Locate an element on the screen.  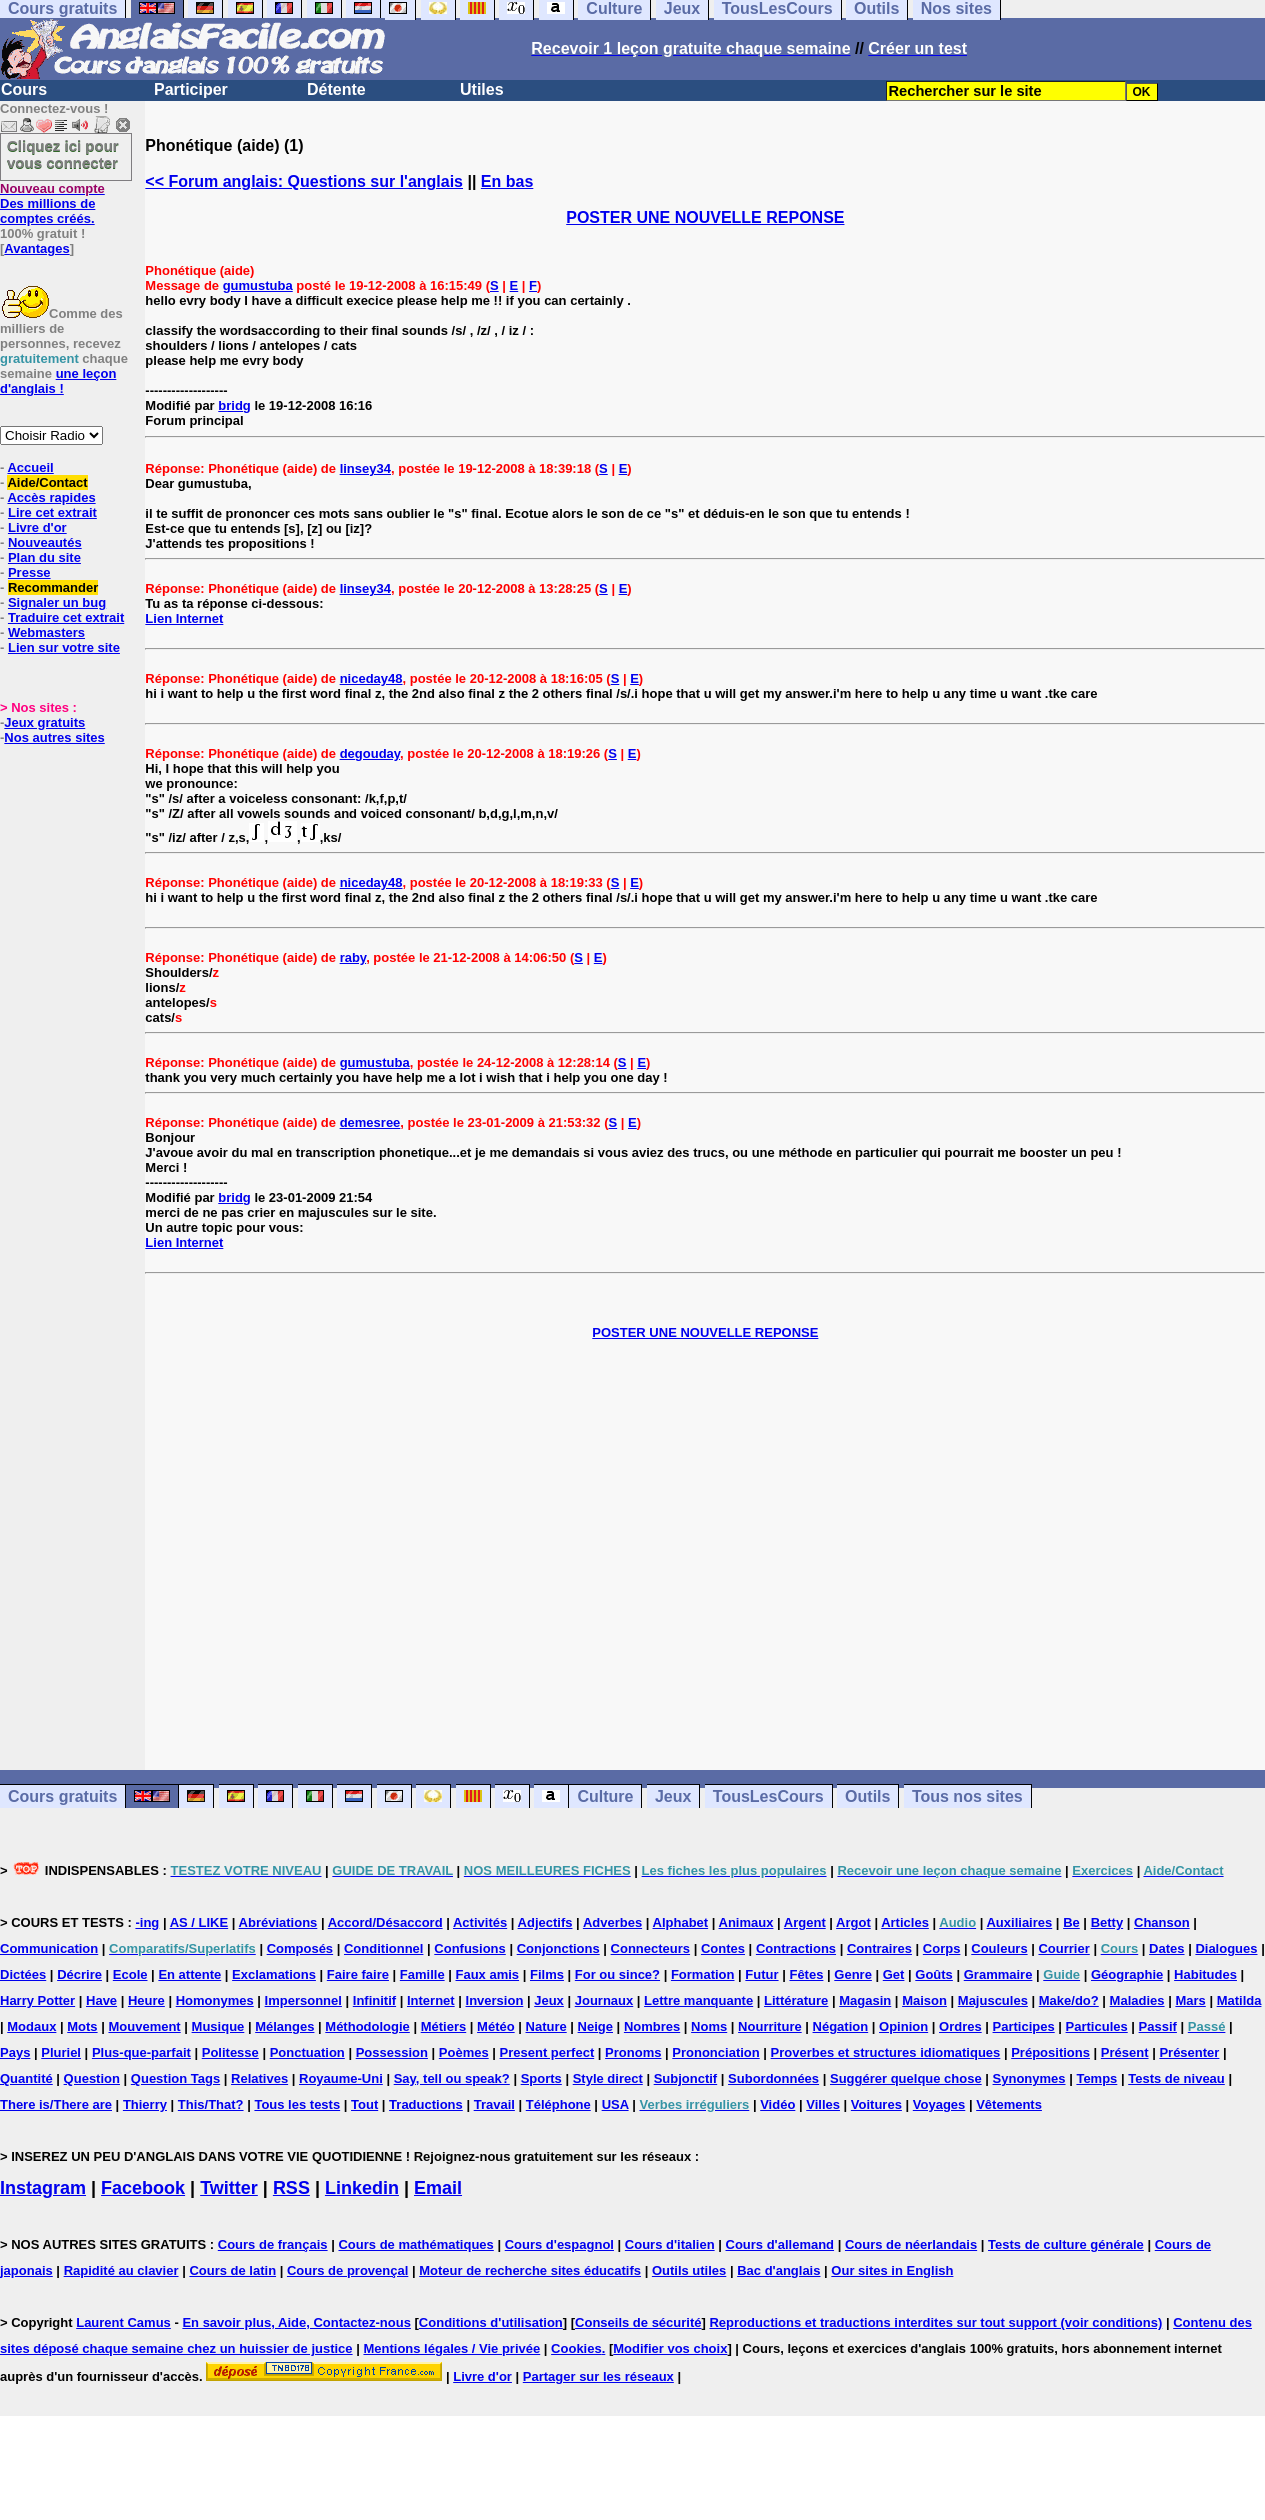
Linkedin is located at coordinates (362, 2188).